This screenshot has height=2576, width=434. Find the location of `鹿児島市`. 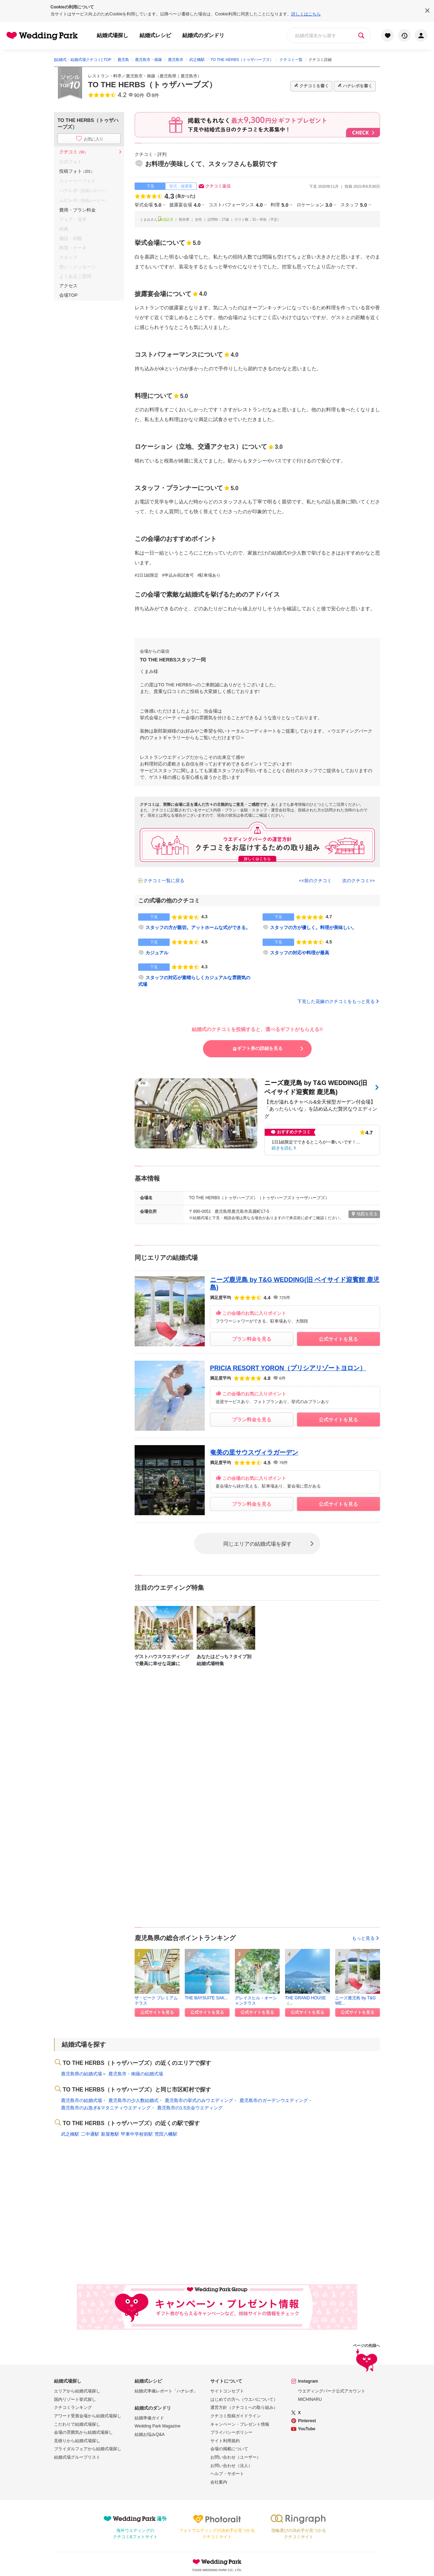

鹿児島市 is located at coordinates (189, 76).